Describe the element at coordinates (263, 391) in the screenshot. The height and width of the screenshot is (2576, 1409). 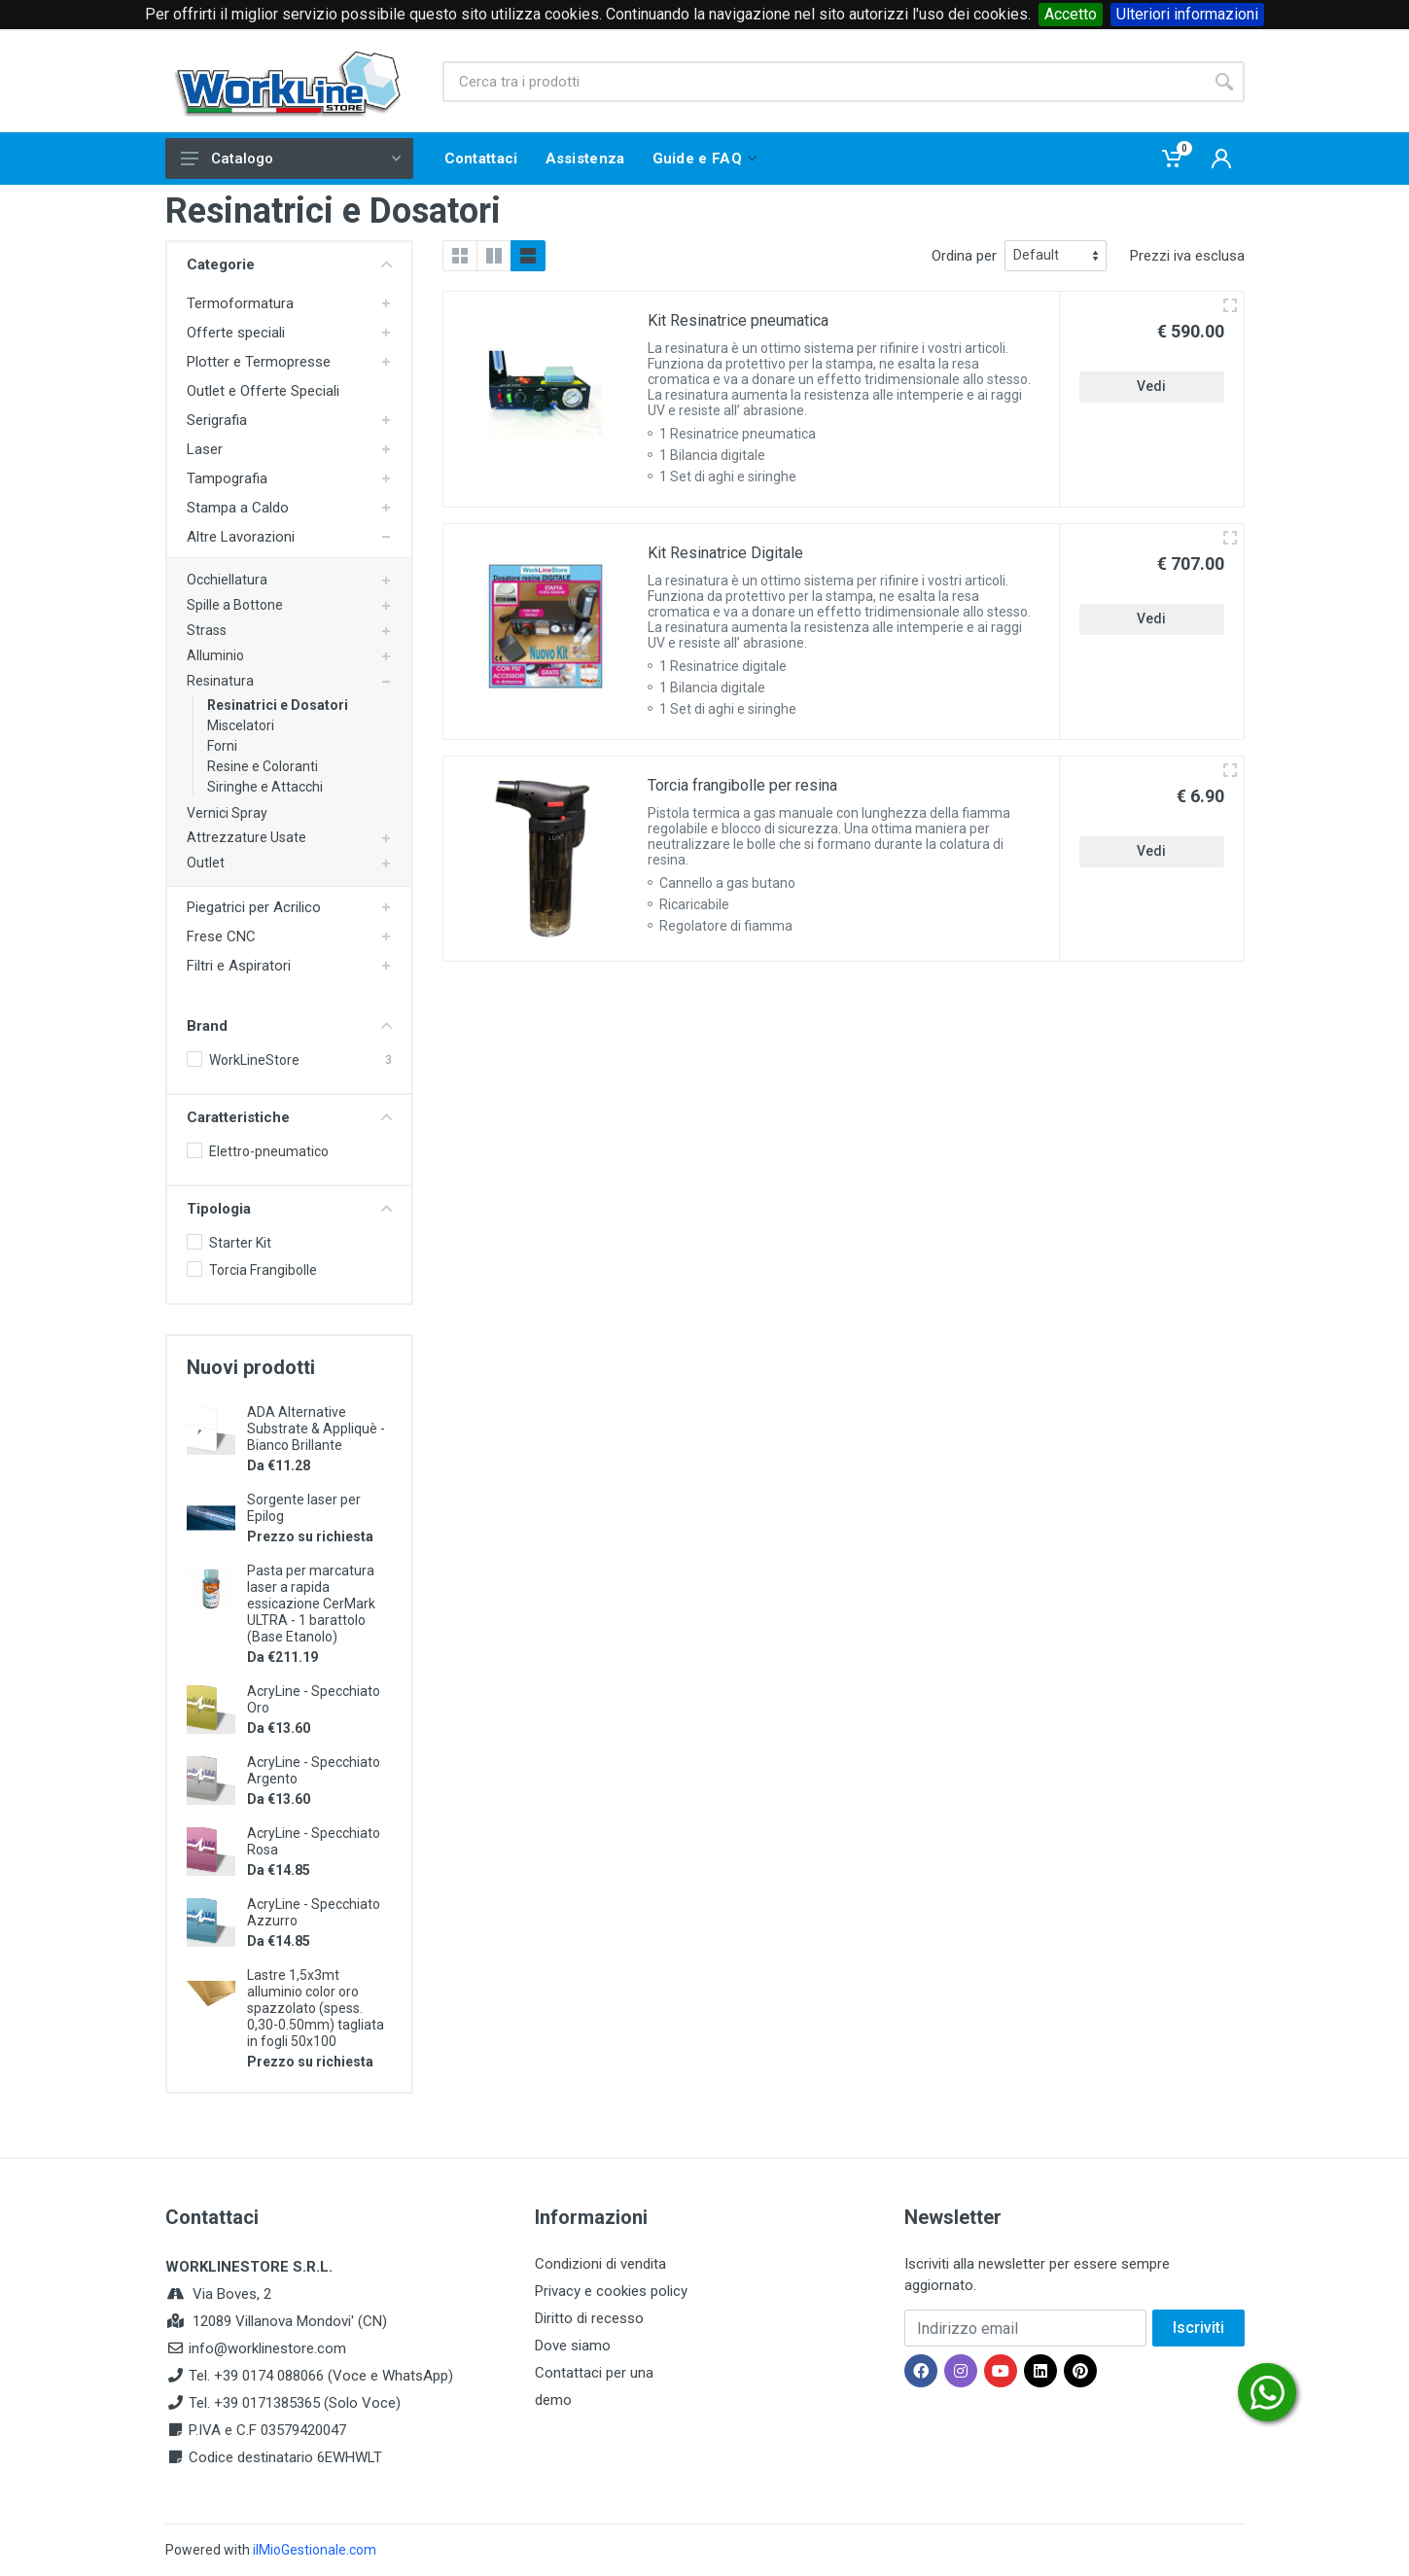
I see `Outlet e Offerte Speciali` at that location.